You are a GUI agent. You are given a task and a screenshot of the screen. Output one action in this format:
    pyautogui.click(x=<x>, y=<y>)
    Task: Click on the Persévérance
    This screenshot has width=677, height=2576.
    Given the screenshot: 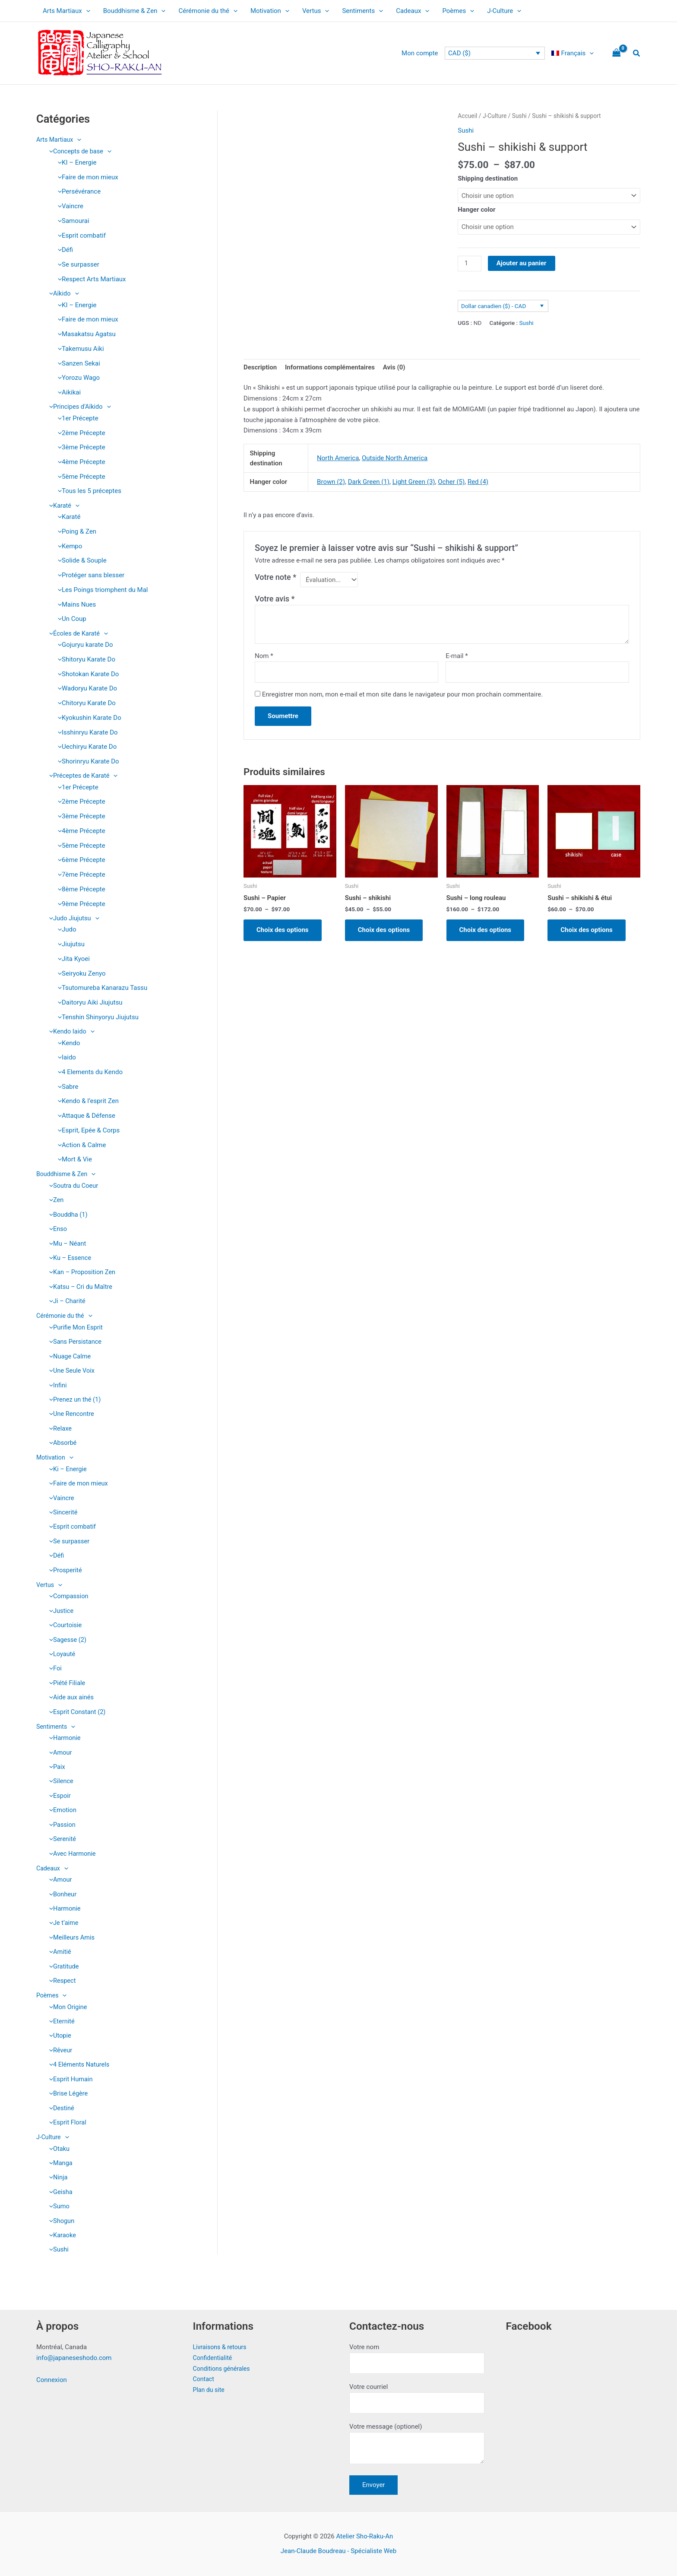 What is the action you would take?
    pyautogui.click(x=77, y=191)
    